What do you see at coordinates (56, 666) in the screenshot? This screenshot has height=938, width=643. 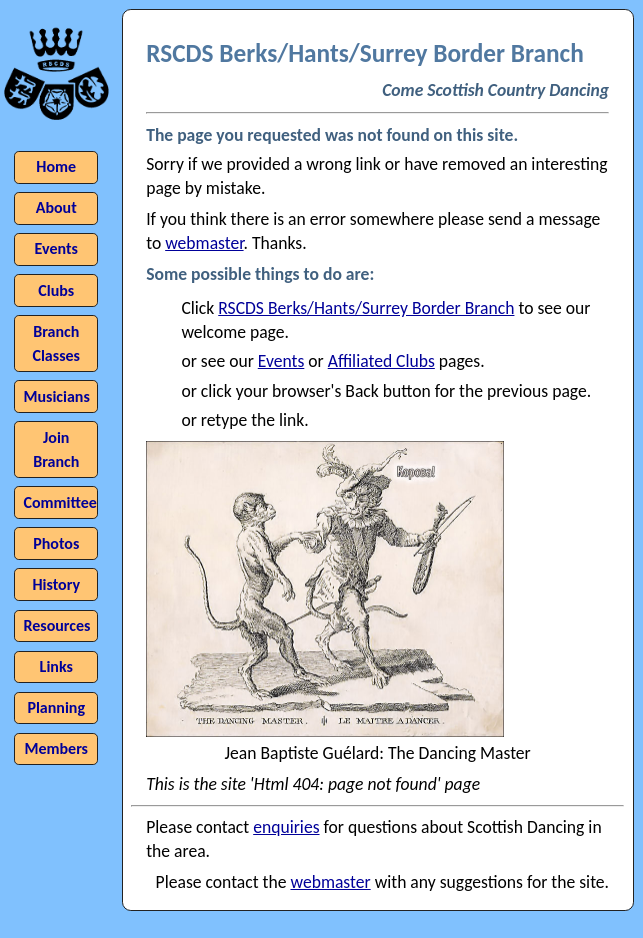 I see `Links` at bounding box center [56, 666].